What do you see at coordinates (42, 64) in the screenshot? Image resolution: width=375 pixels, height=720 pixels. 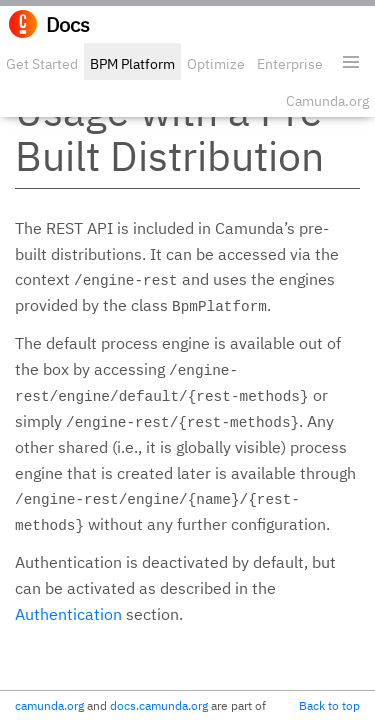 I see `Get Started` at bounding box center [42, 64].